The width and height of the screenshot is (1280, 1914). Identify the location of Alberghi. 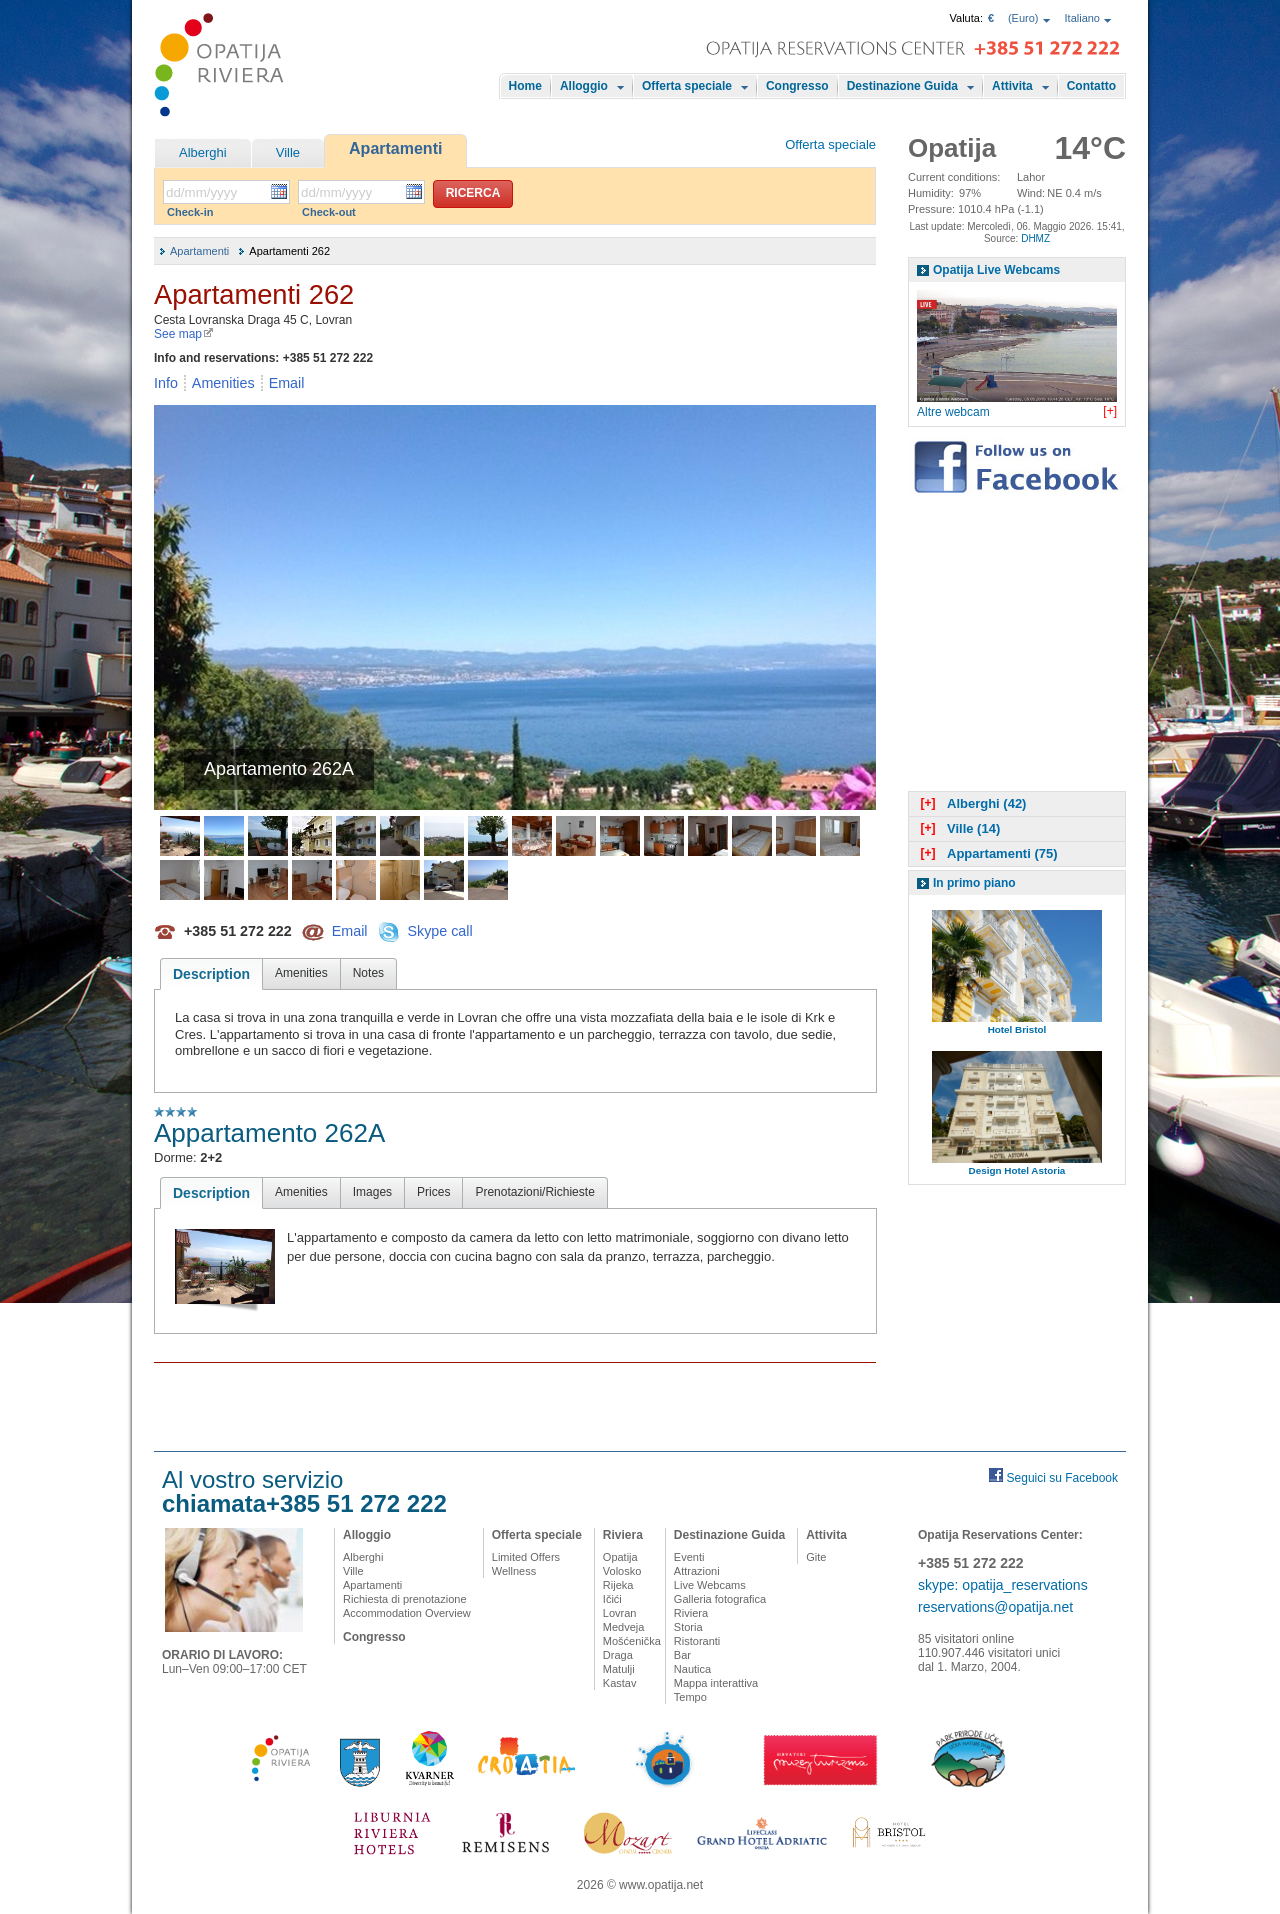
(203, 152).